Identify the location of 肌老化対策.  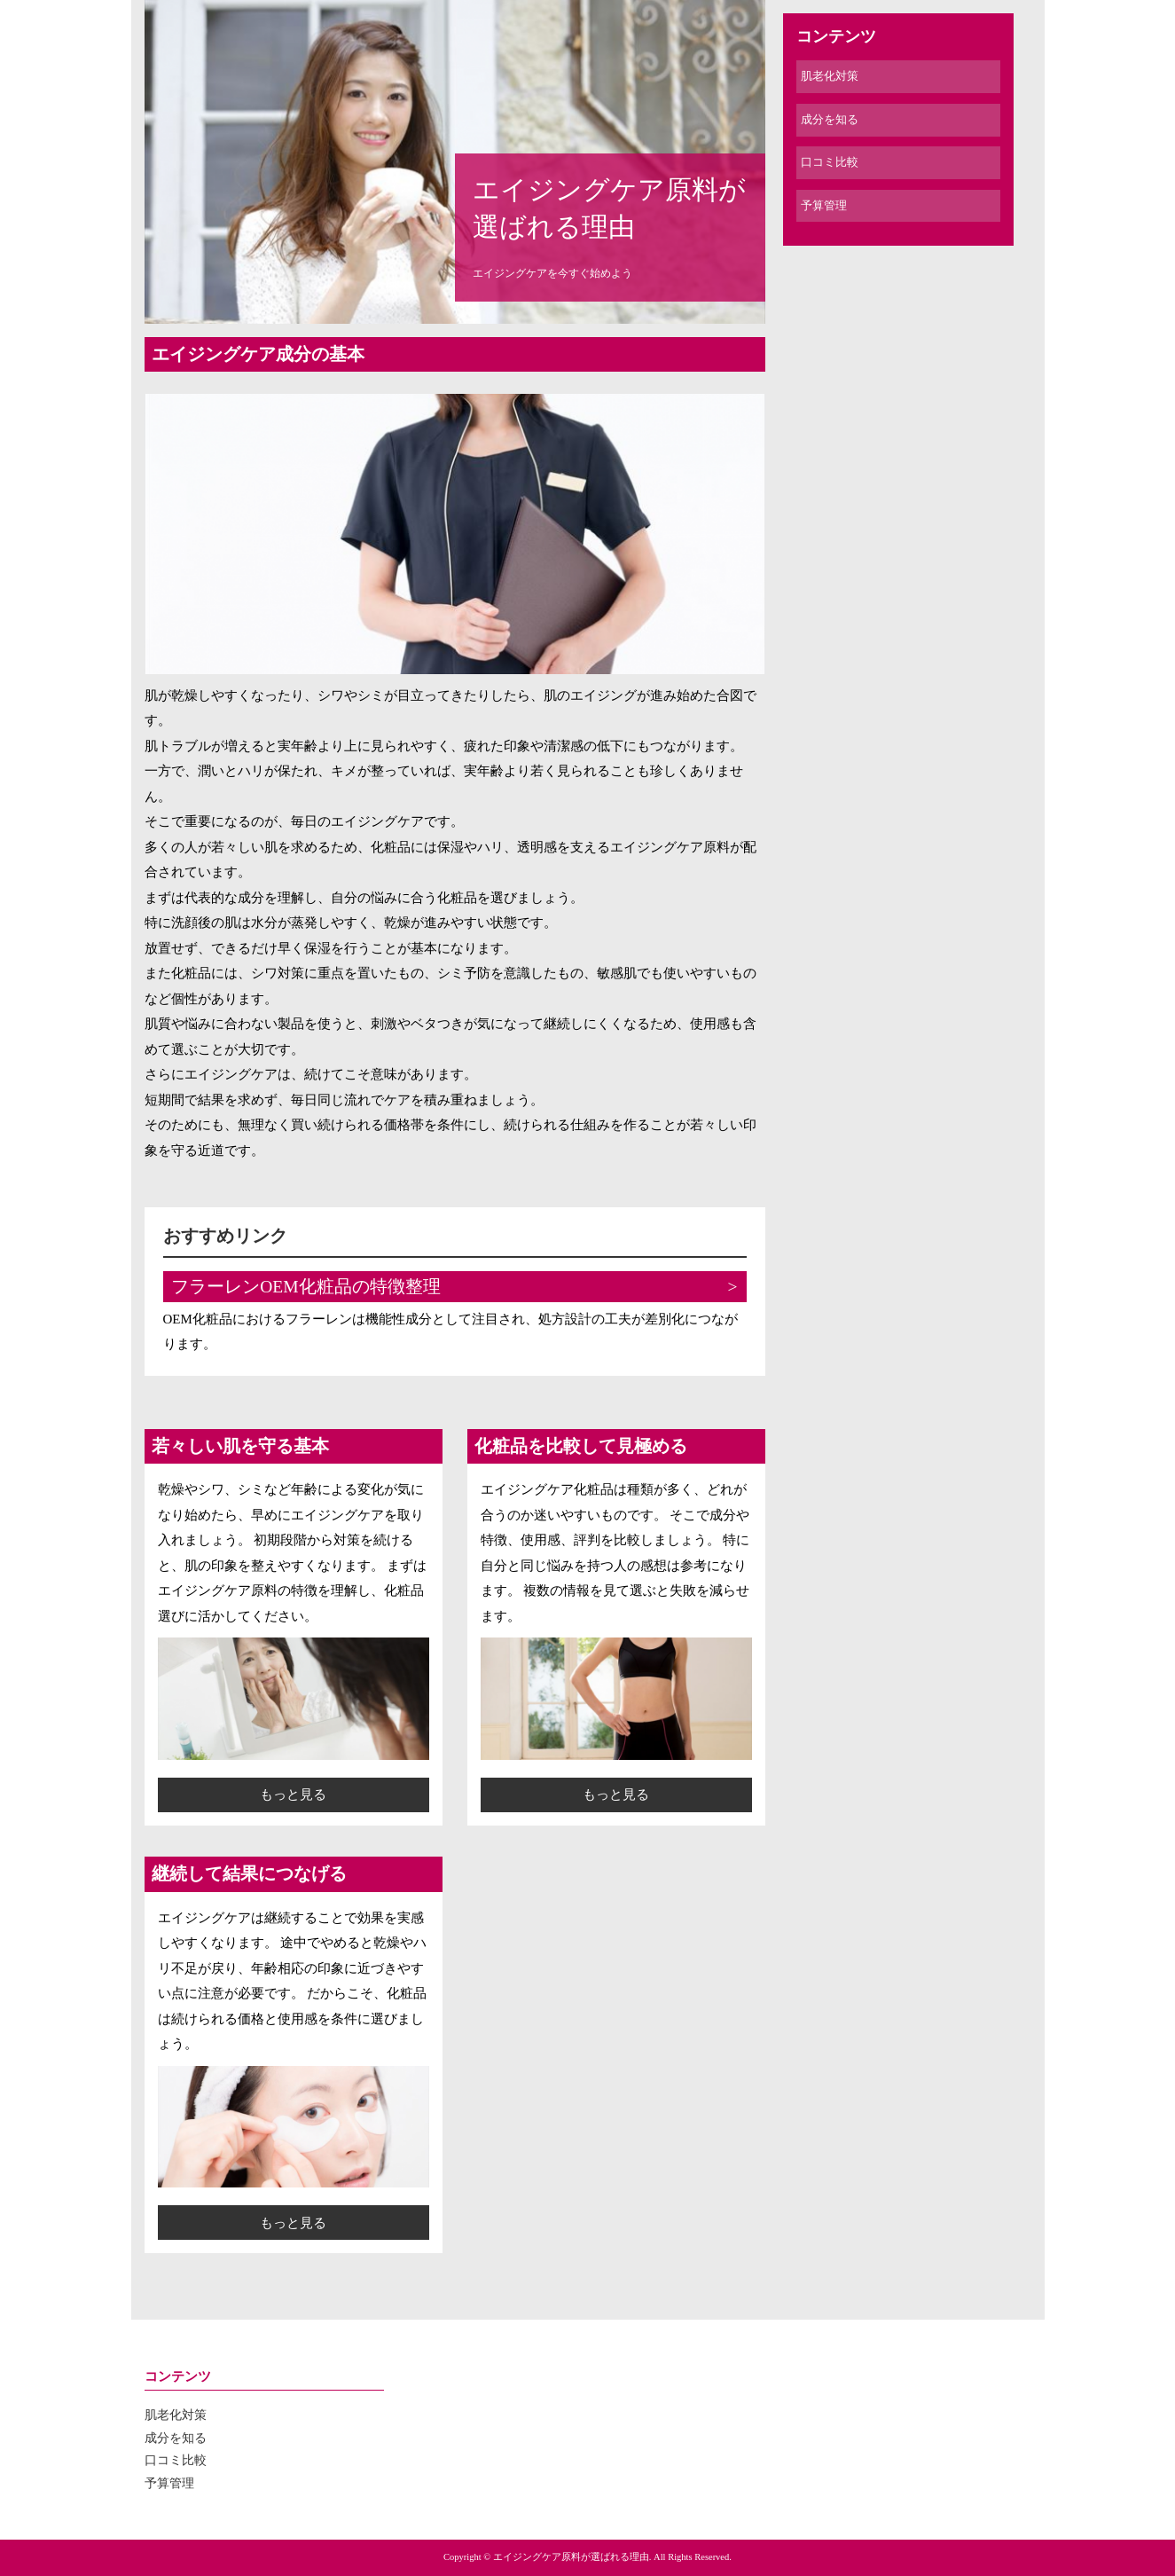
(829, 75).